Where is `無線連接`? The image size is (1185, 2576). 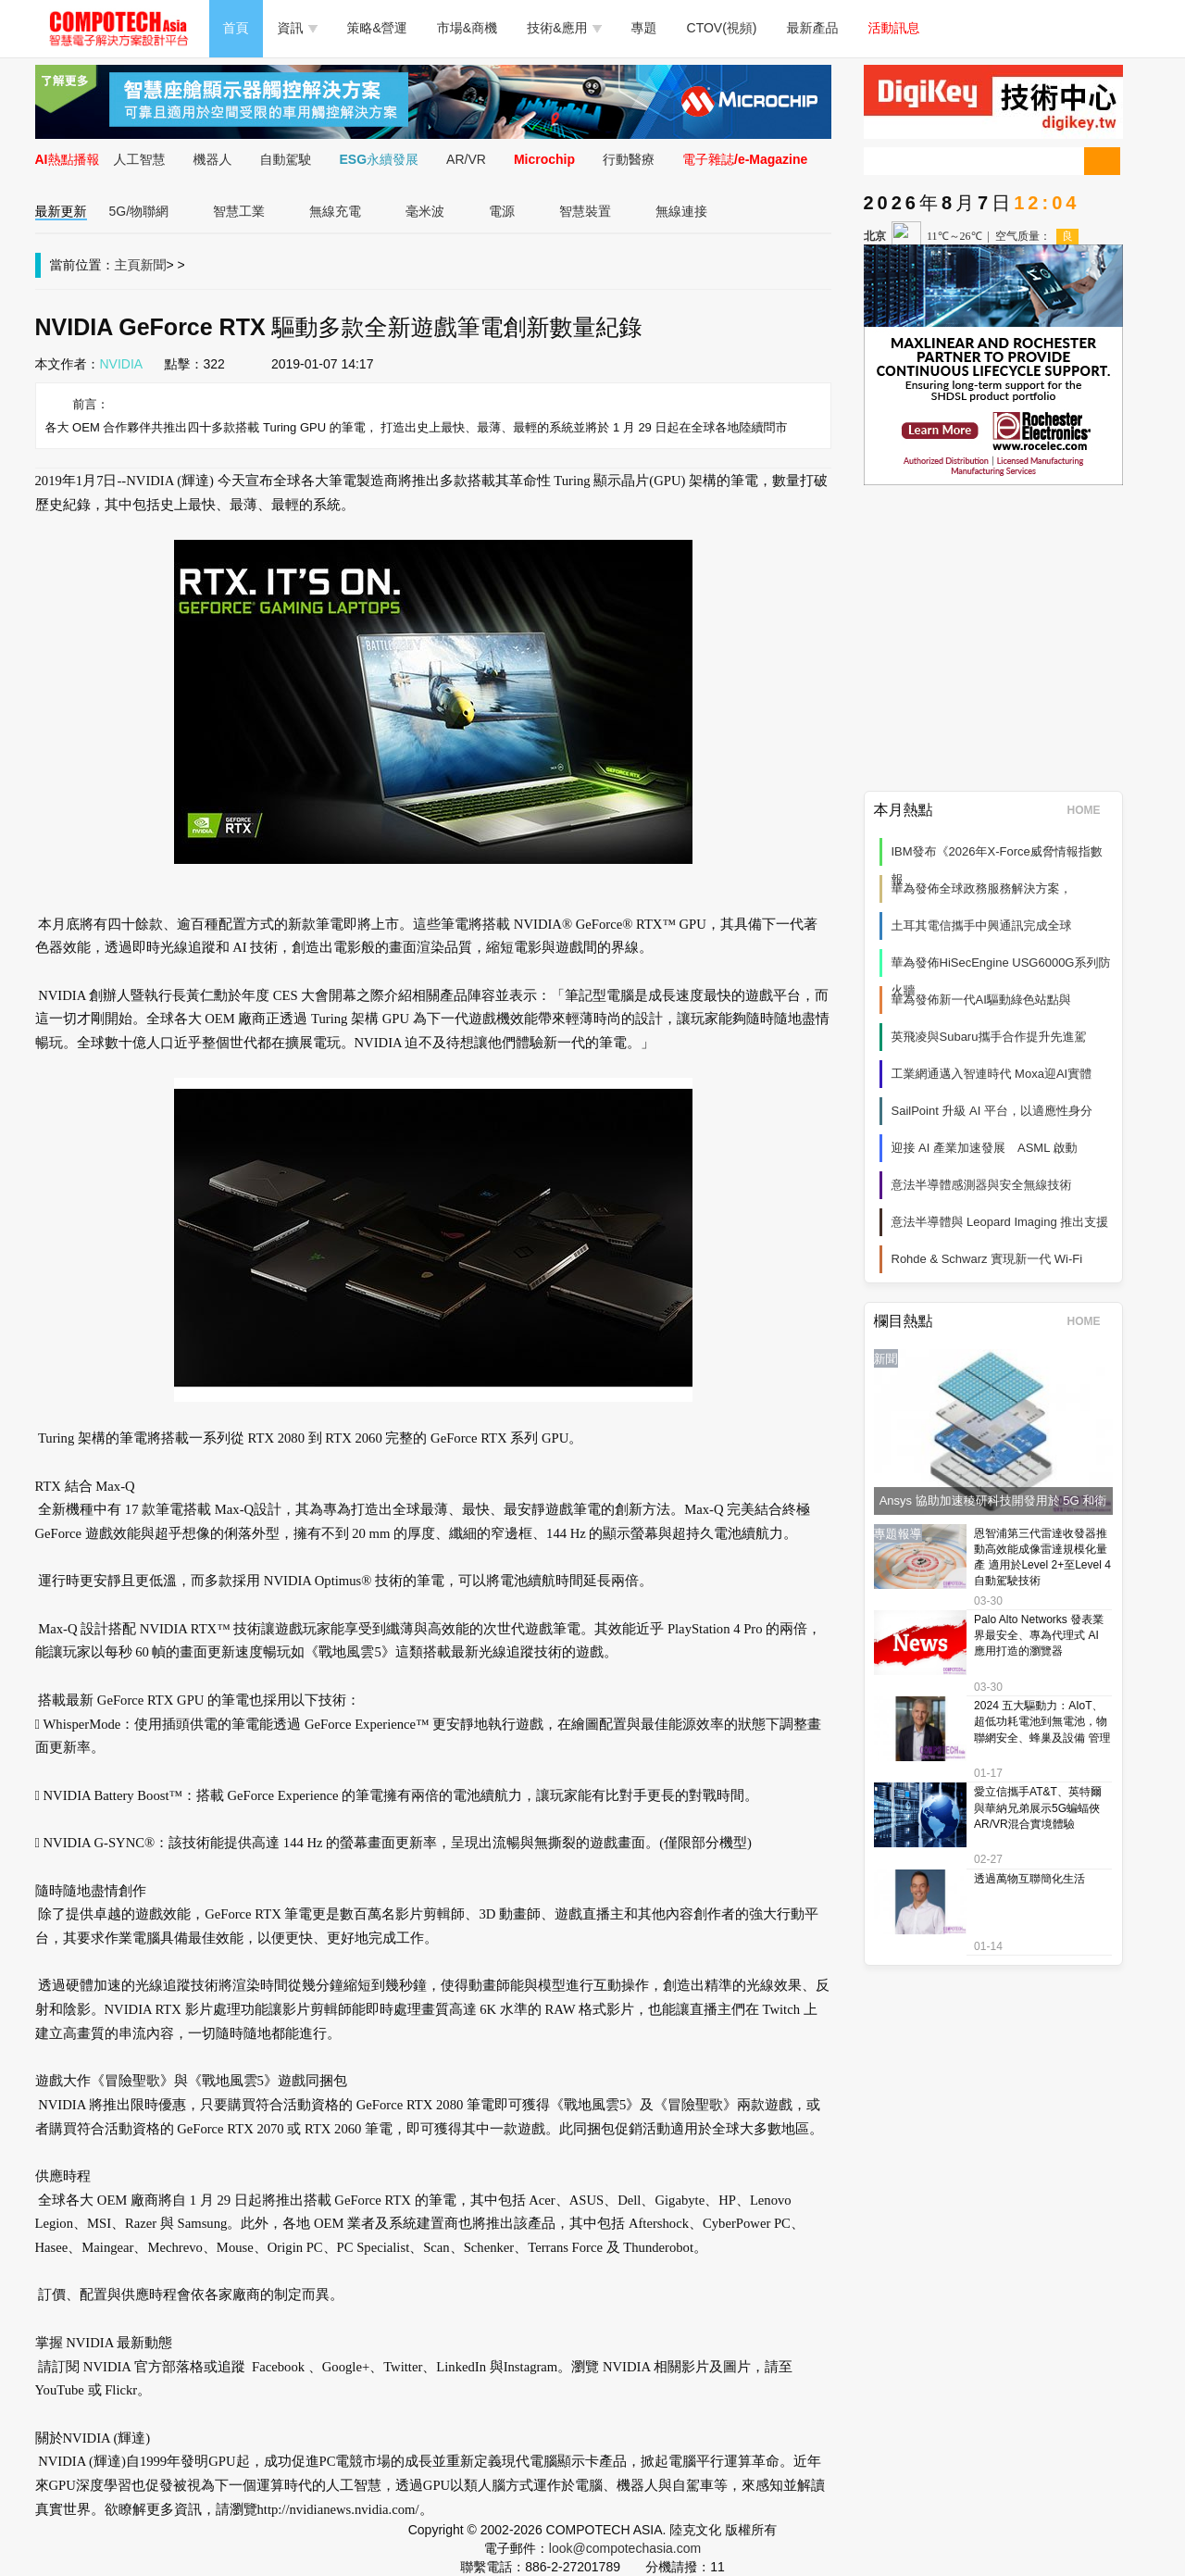 無線連接 is located at coordinates (681, 211).